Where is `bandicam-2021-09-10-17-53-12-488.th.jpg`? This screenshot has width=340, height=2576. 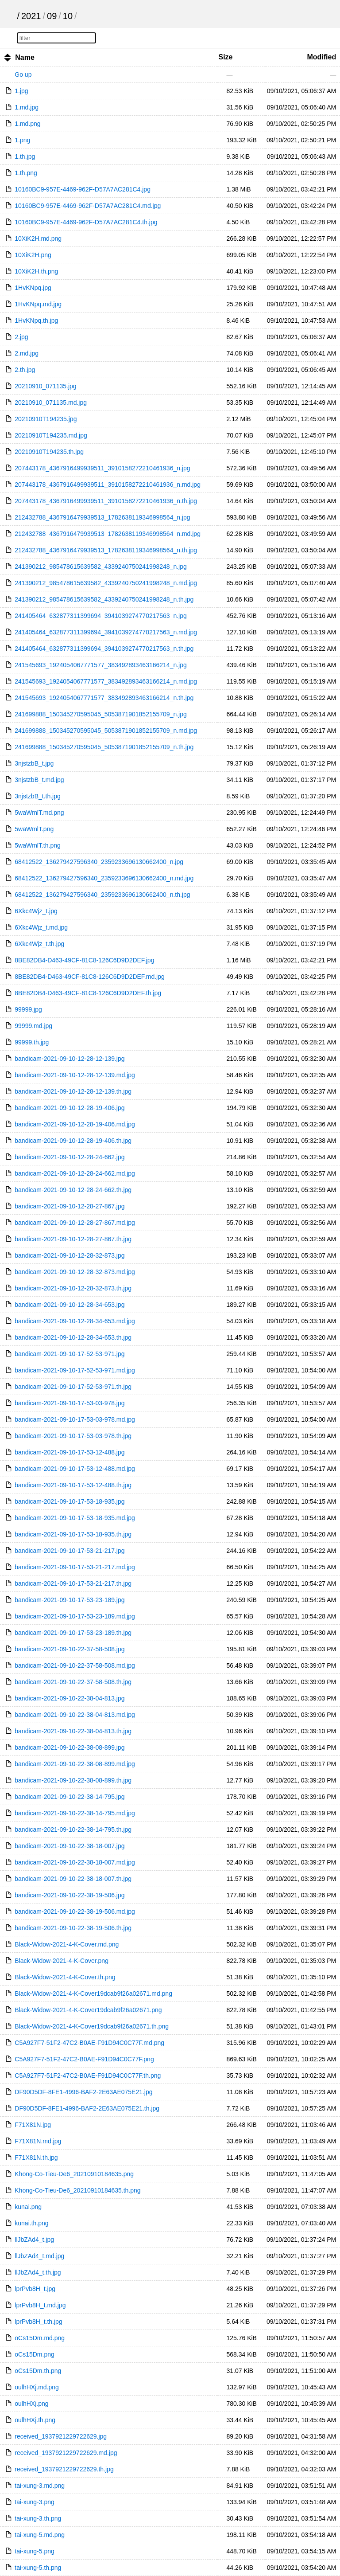 bandicam-2021-09-10-17-53-12-488.th.jpg is located at coordinates (73, 1485).